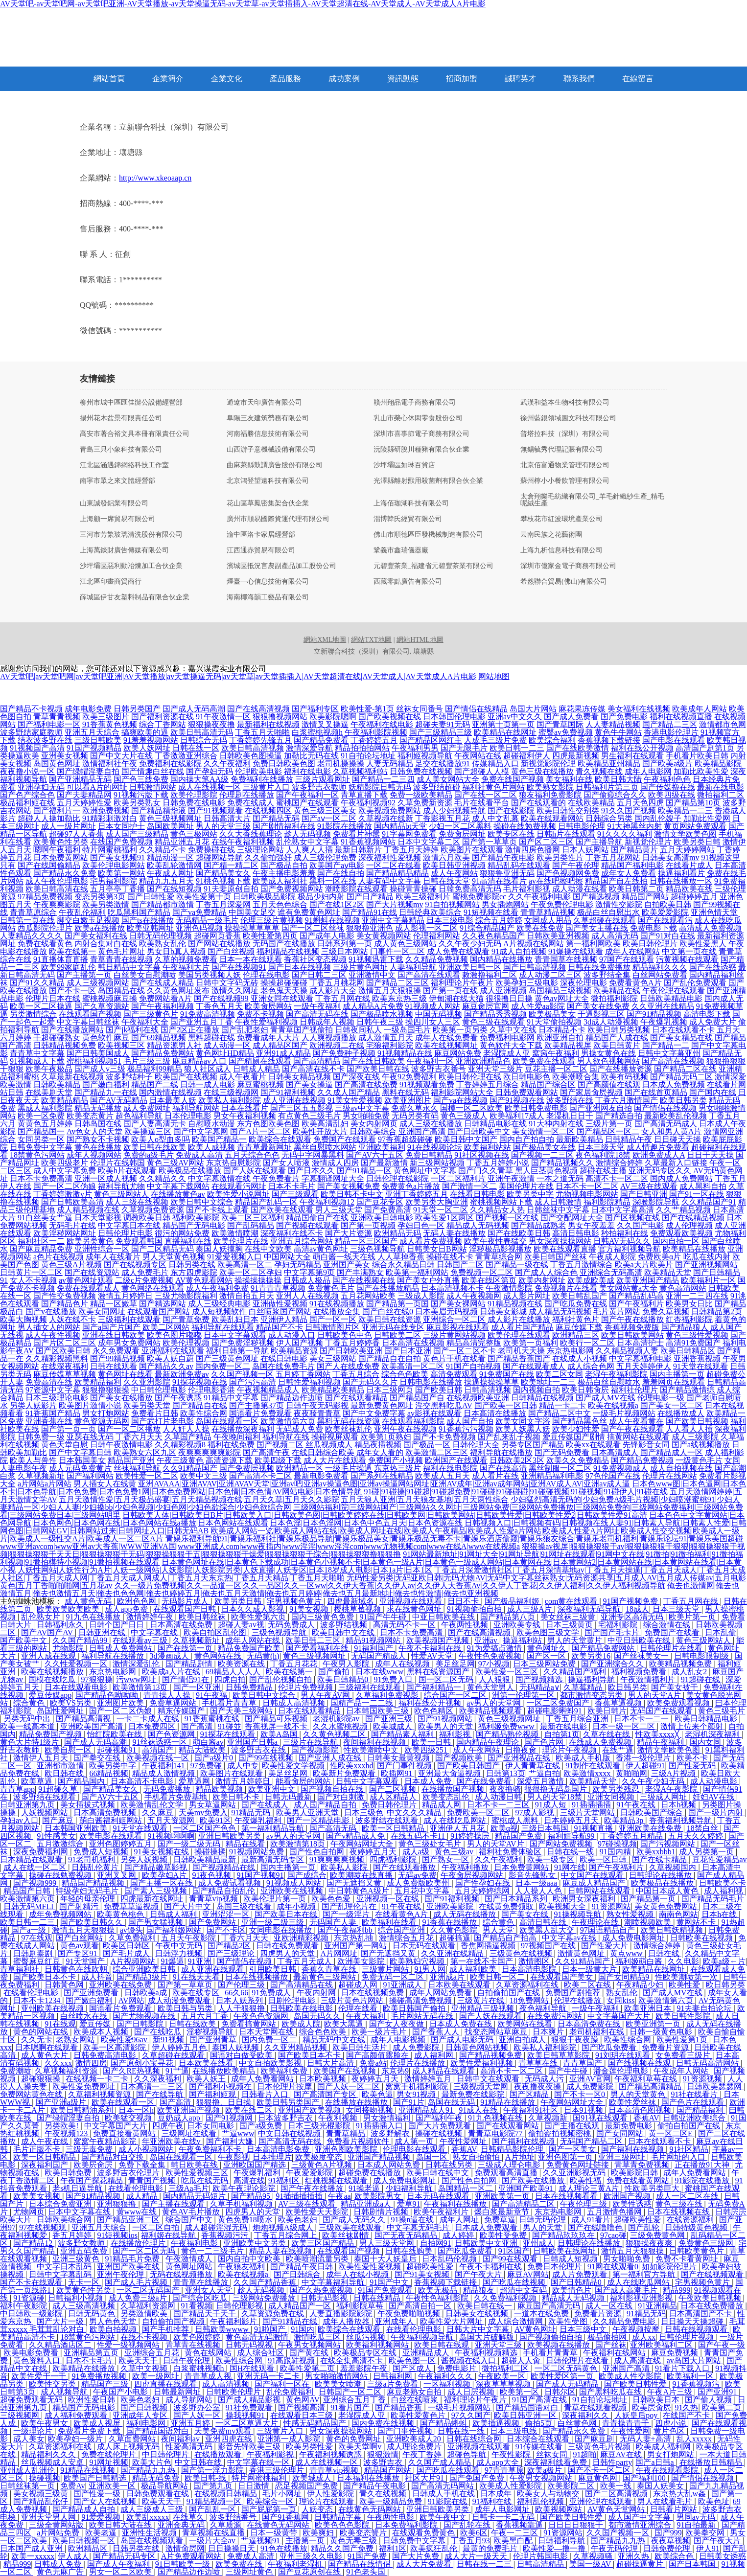 The image size is (747, 2576). What do you see at coordinates (442, 724) in the screenshot?
I see `超碰夫妻91无码` at bounding box center [442, 724].